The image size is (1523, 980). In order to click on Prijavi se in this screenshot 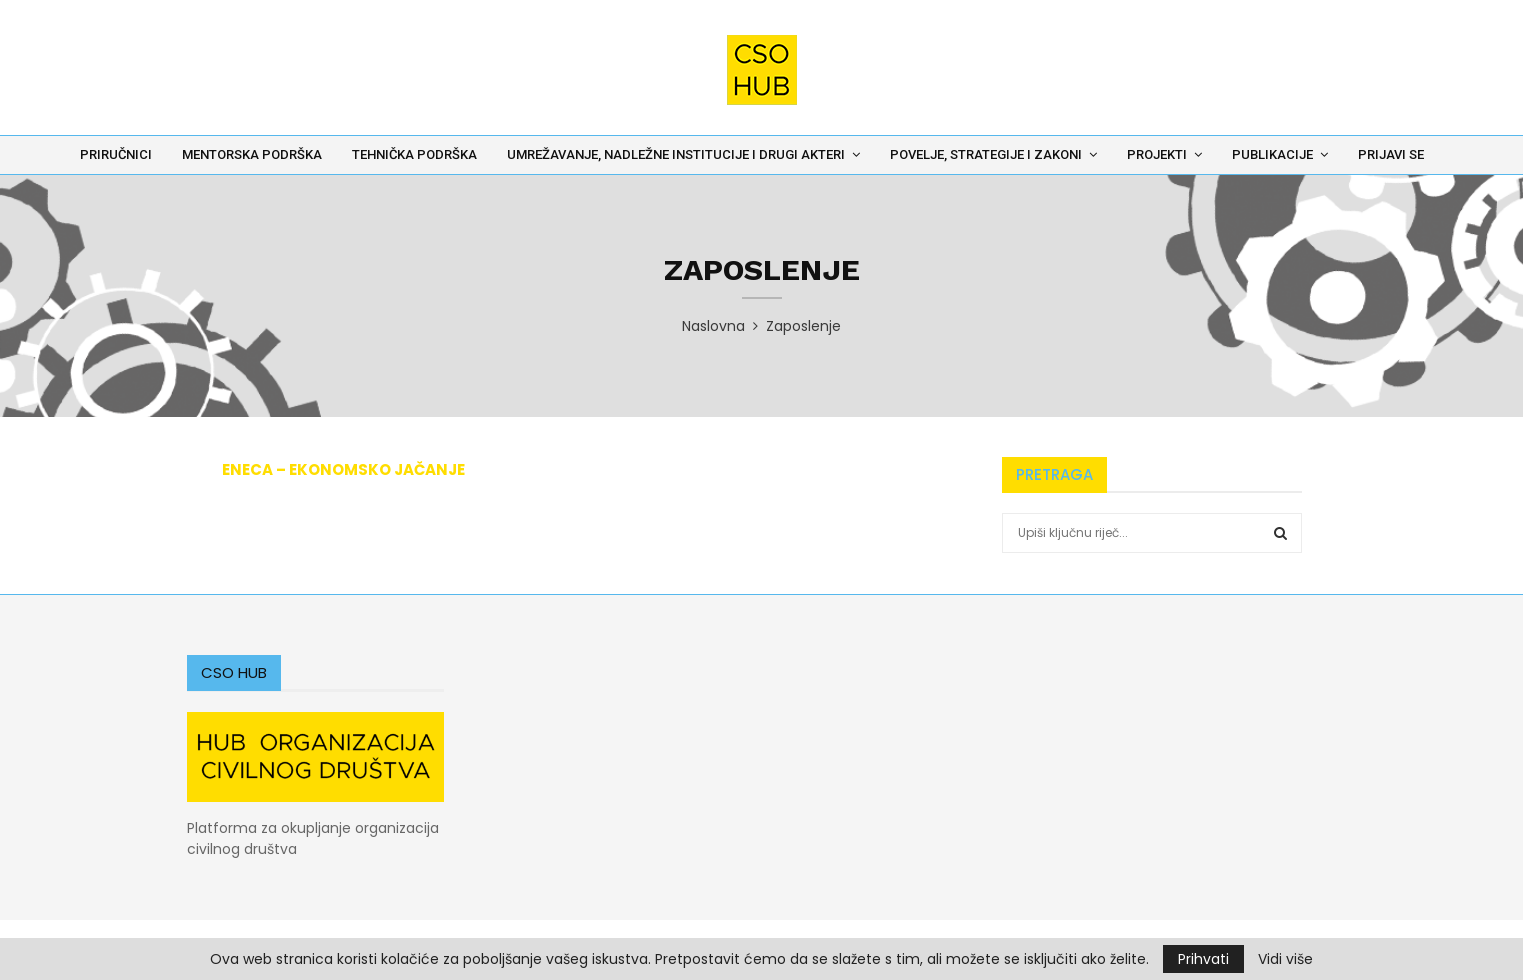, I will do `click(1391, 154)`.